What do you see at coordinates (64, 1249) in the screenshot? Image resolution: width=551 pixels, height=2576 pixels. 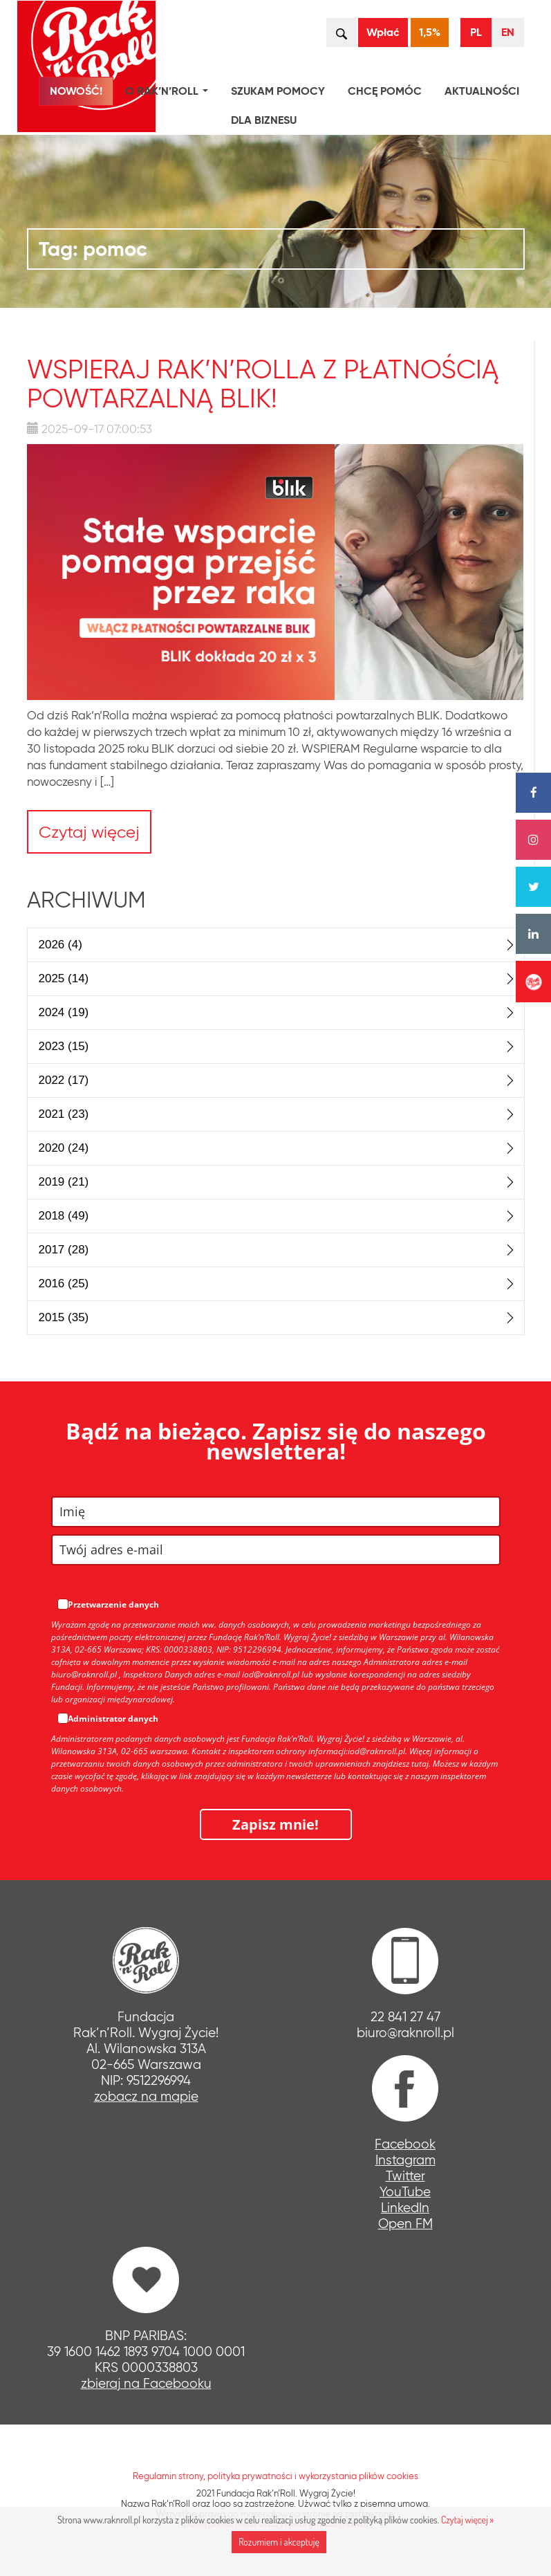 I see `2017` at bounding box center [64, 1249].